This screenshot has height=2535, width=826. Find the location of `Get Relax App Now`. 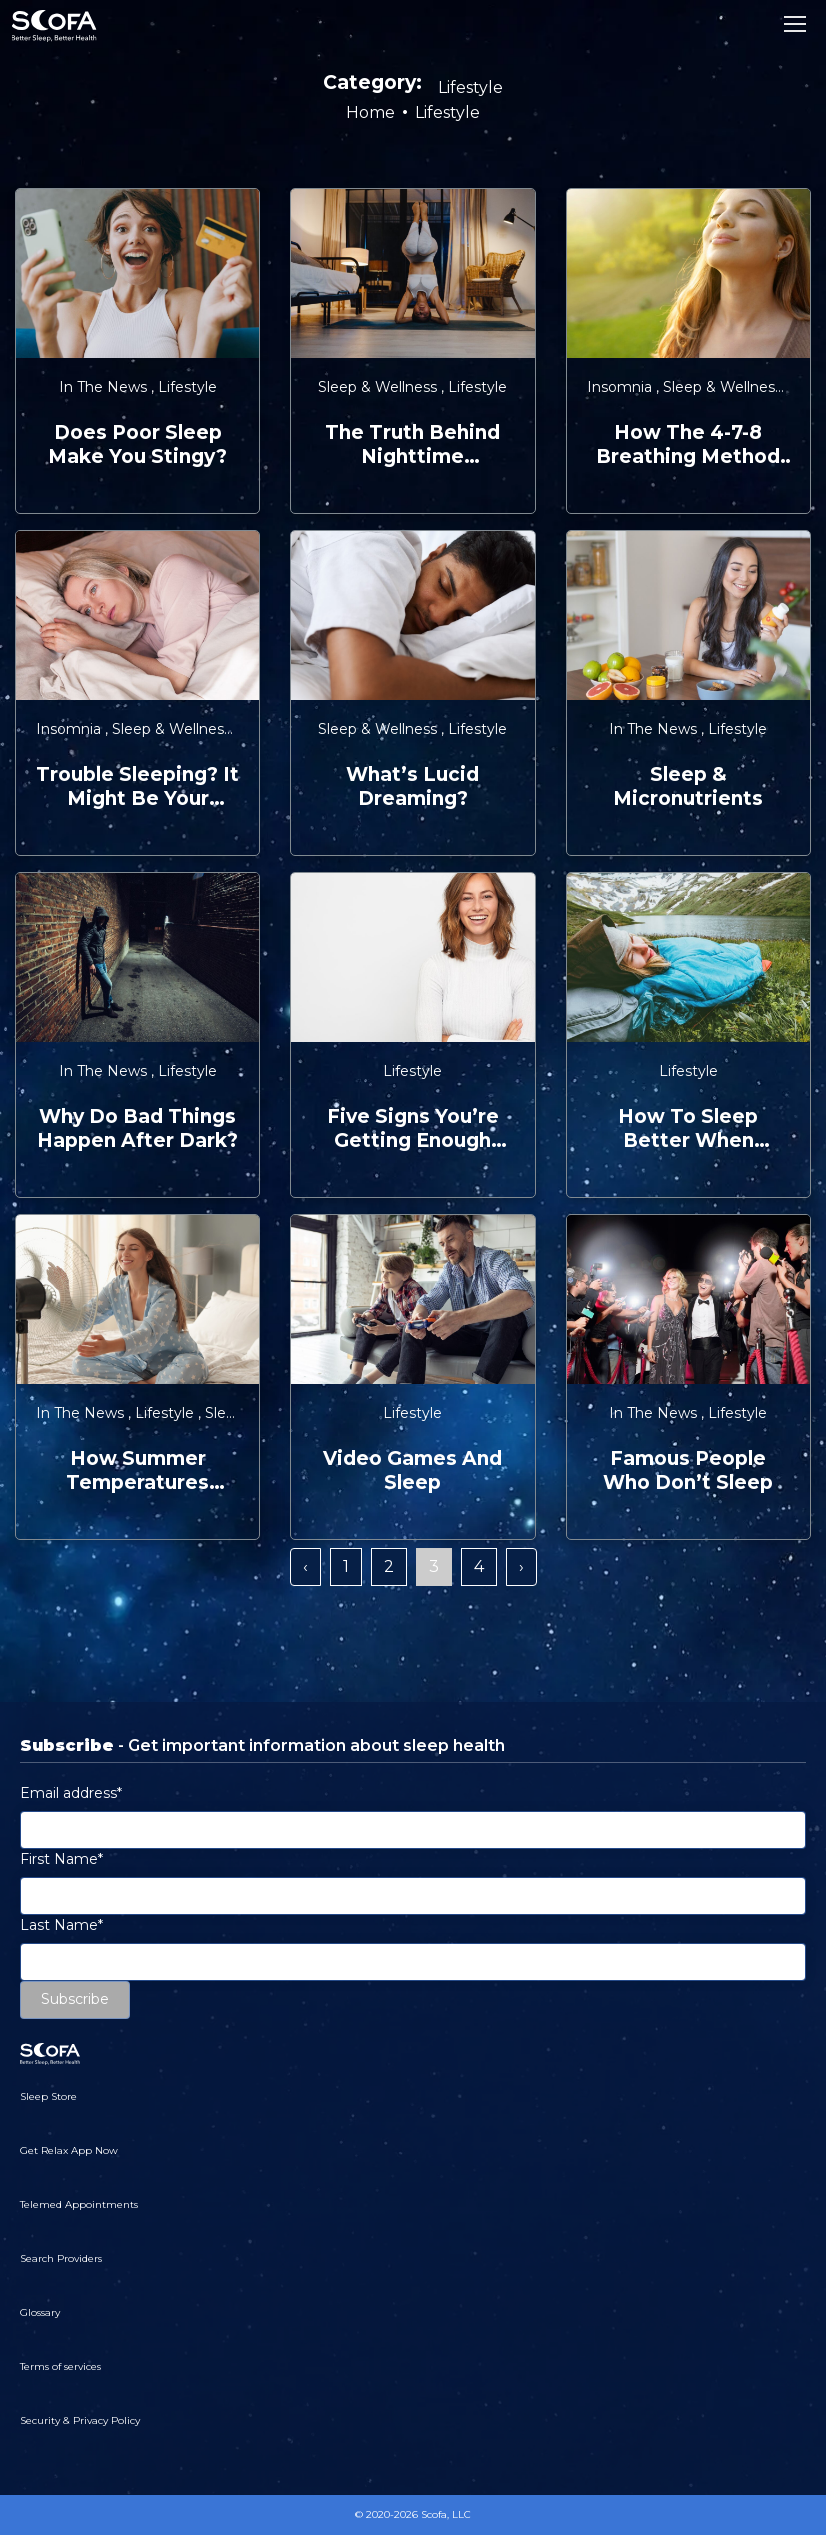

Get Relax App Now is located at coordinates (69, 2150).